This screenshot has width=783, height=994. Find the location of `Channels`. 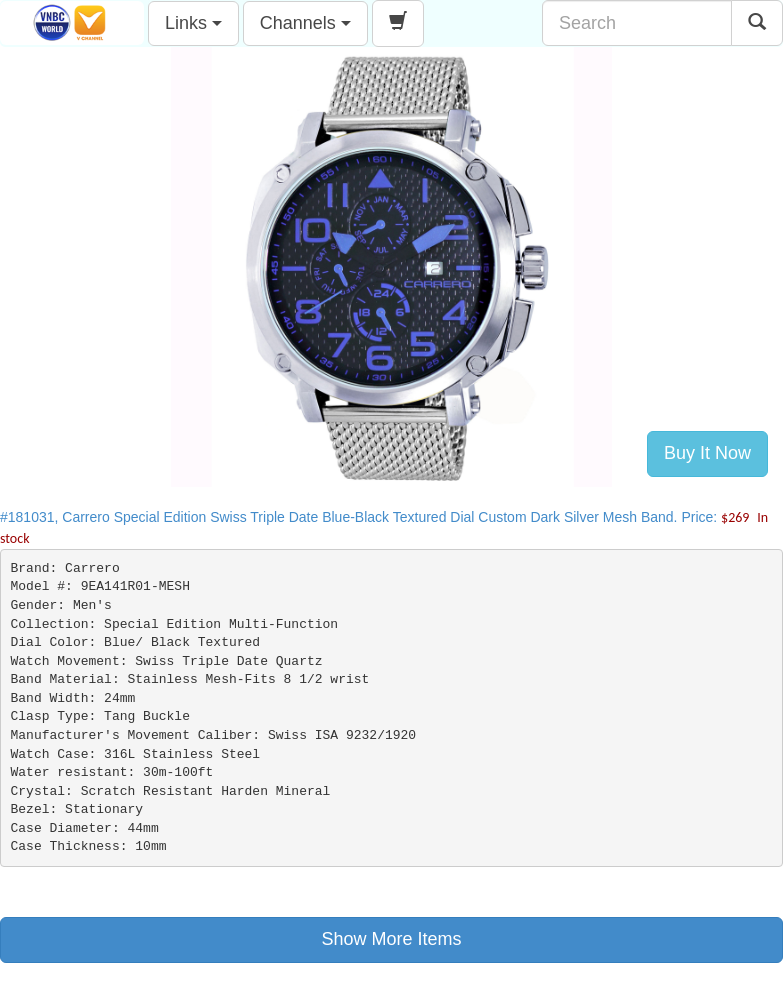

Channels is located at coordinates (305, 23).